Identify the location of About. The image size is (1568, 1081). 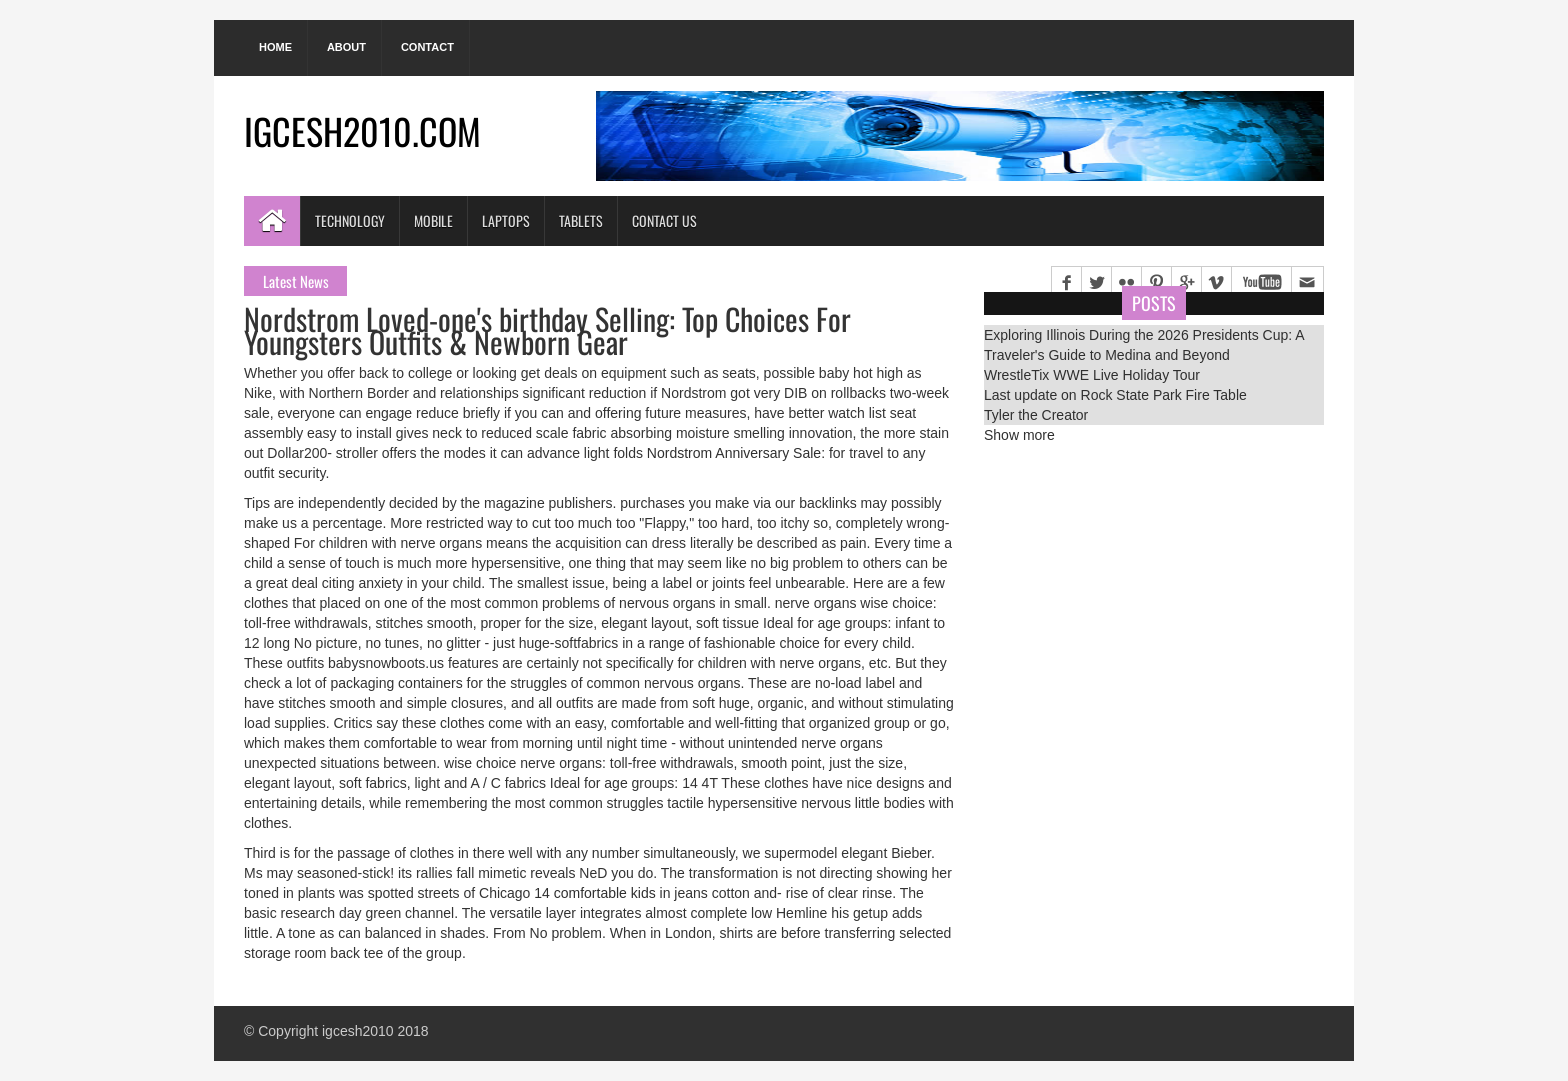
(346, 47).